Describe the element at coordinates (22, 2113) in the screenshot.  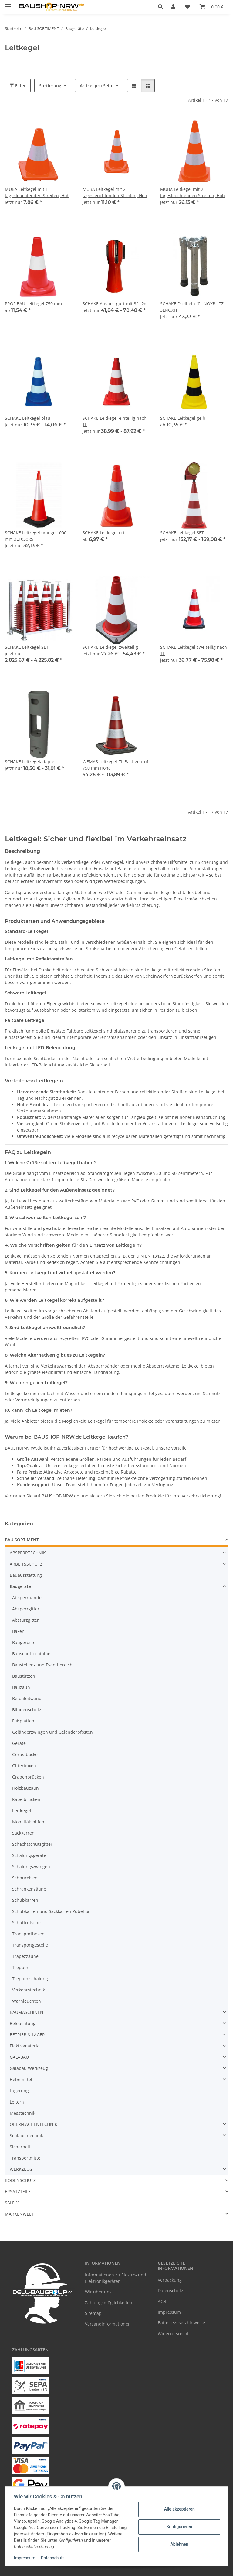
I see `Messtechnik` at that location.